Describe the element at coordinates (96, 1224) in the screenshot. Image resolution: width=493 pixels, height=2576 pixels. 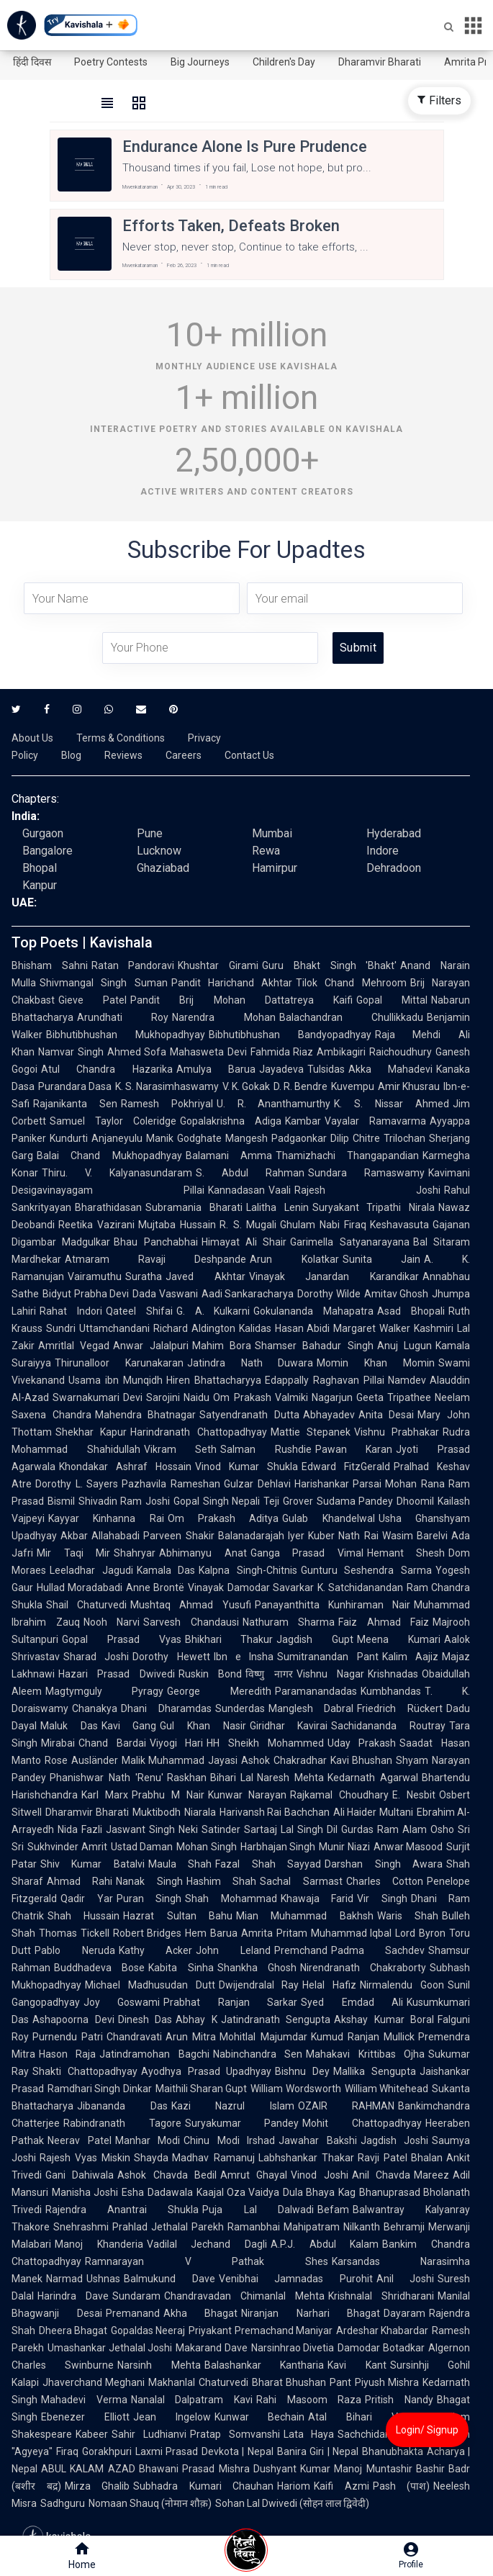
I see `Reetika Vazirani` at that location.